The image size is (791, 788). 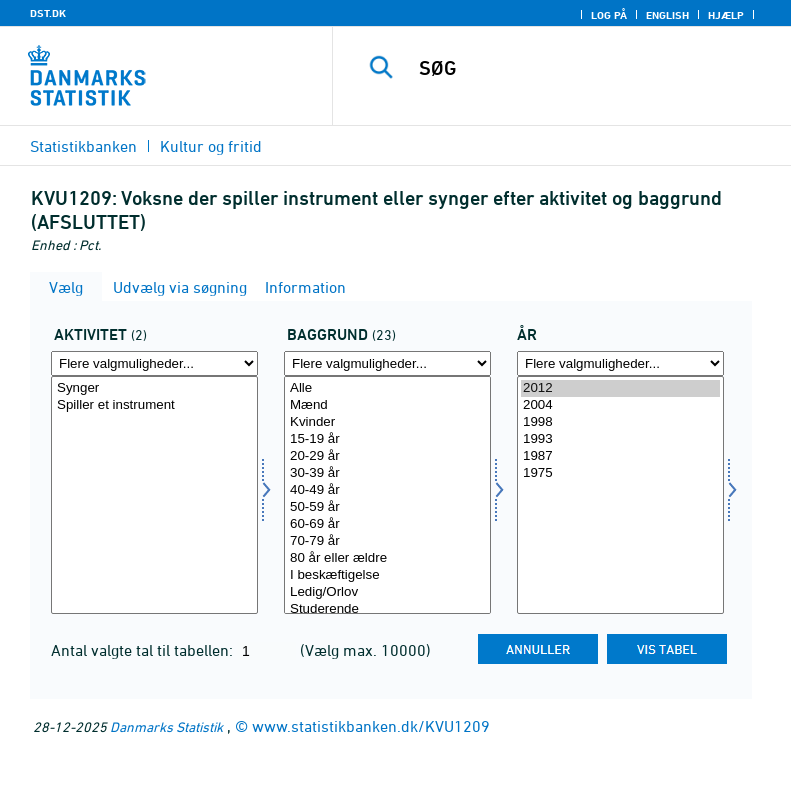 What do you see at coordinates (154, 495) in the screenshot?
I see `[Vælg aktivitet]` at bounding box center [154, 495].